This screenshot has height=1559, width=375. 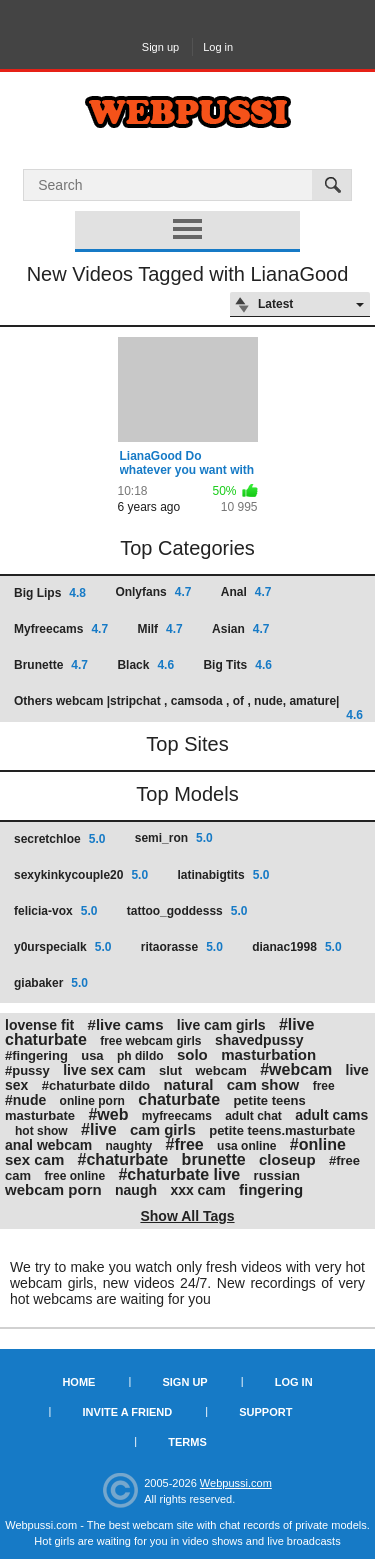 I want to click on Milf, so click(x=159, y=629).